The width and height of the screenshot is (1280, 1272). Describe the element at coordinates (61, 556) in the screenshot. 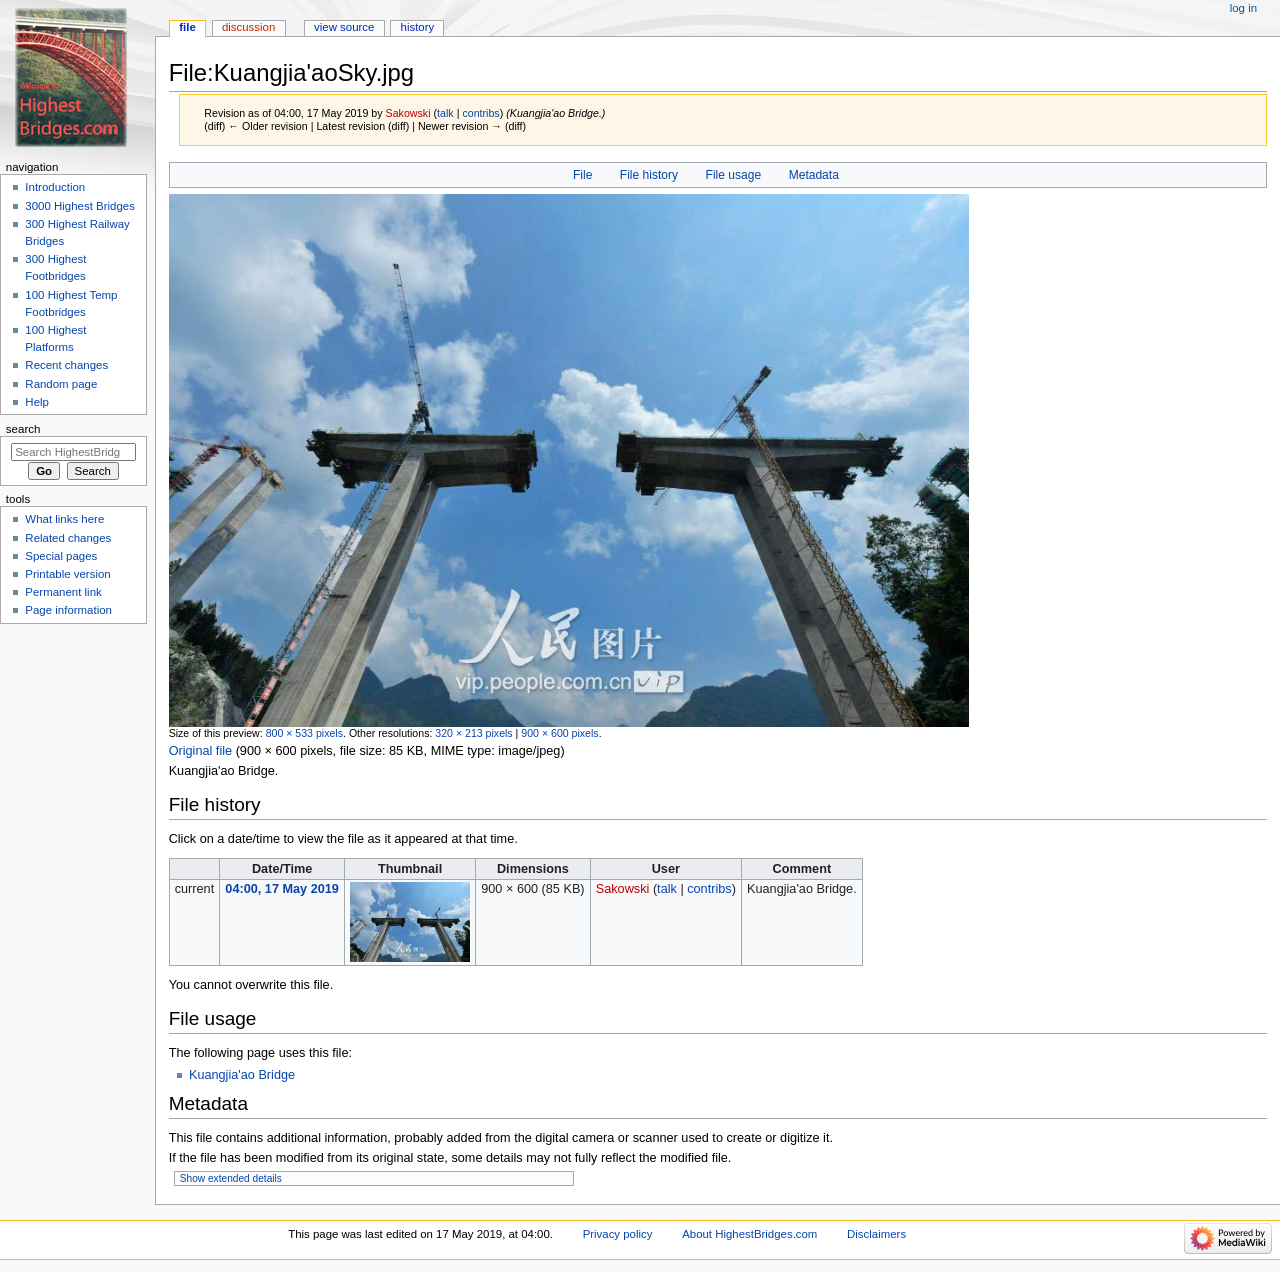

I see `Special pages` at that location.